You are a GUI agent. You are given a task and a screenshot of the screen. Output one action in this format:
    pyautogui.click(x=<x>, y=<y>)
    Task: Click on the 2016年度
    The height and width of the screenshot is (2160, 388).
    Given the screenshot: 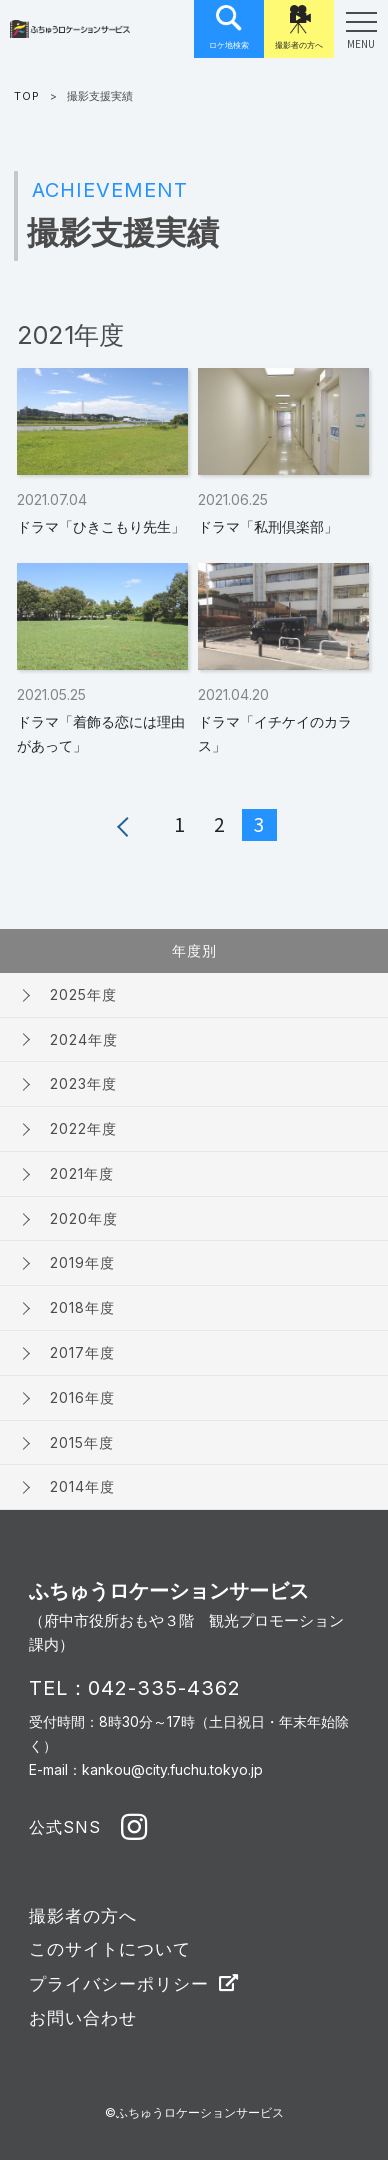 What is the action you would take?
    pyautogui.click(x=82, y=1397)
    